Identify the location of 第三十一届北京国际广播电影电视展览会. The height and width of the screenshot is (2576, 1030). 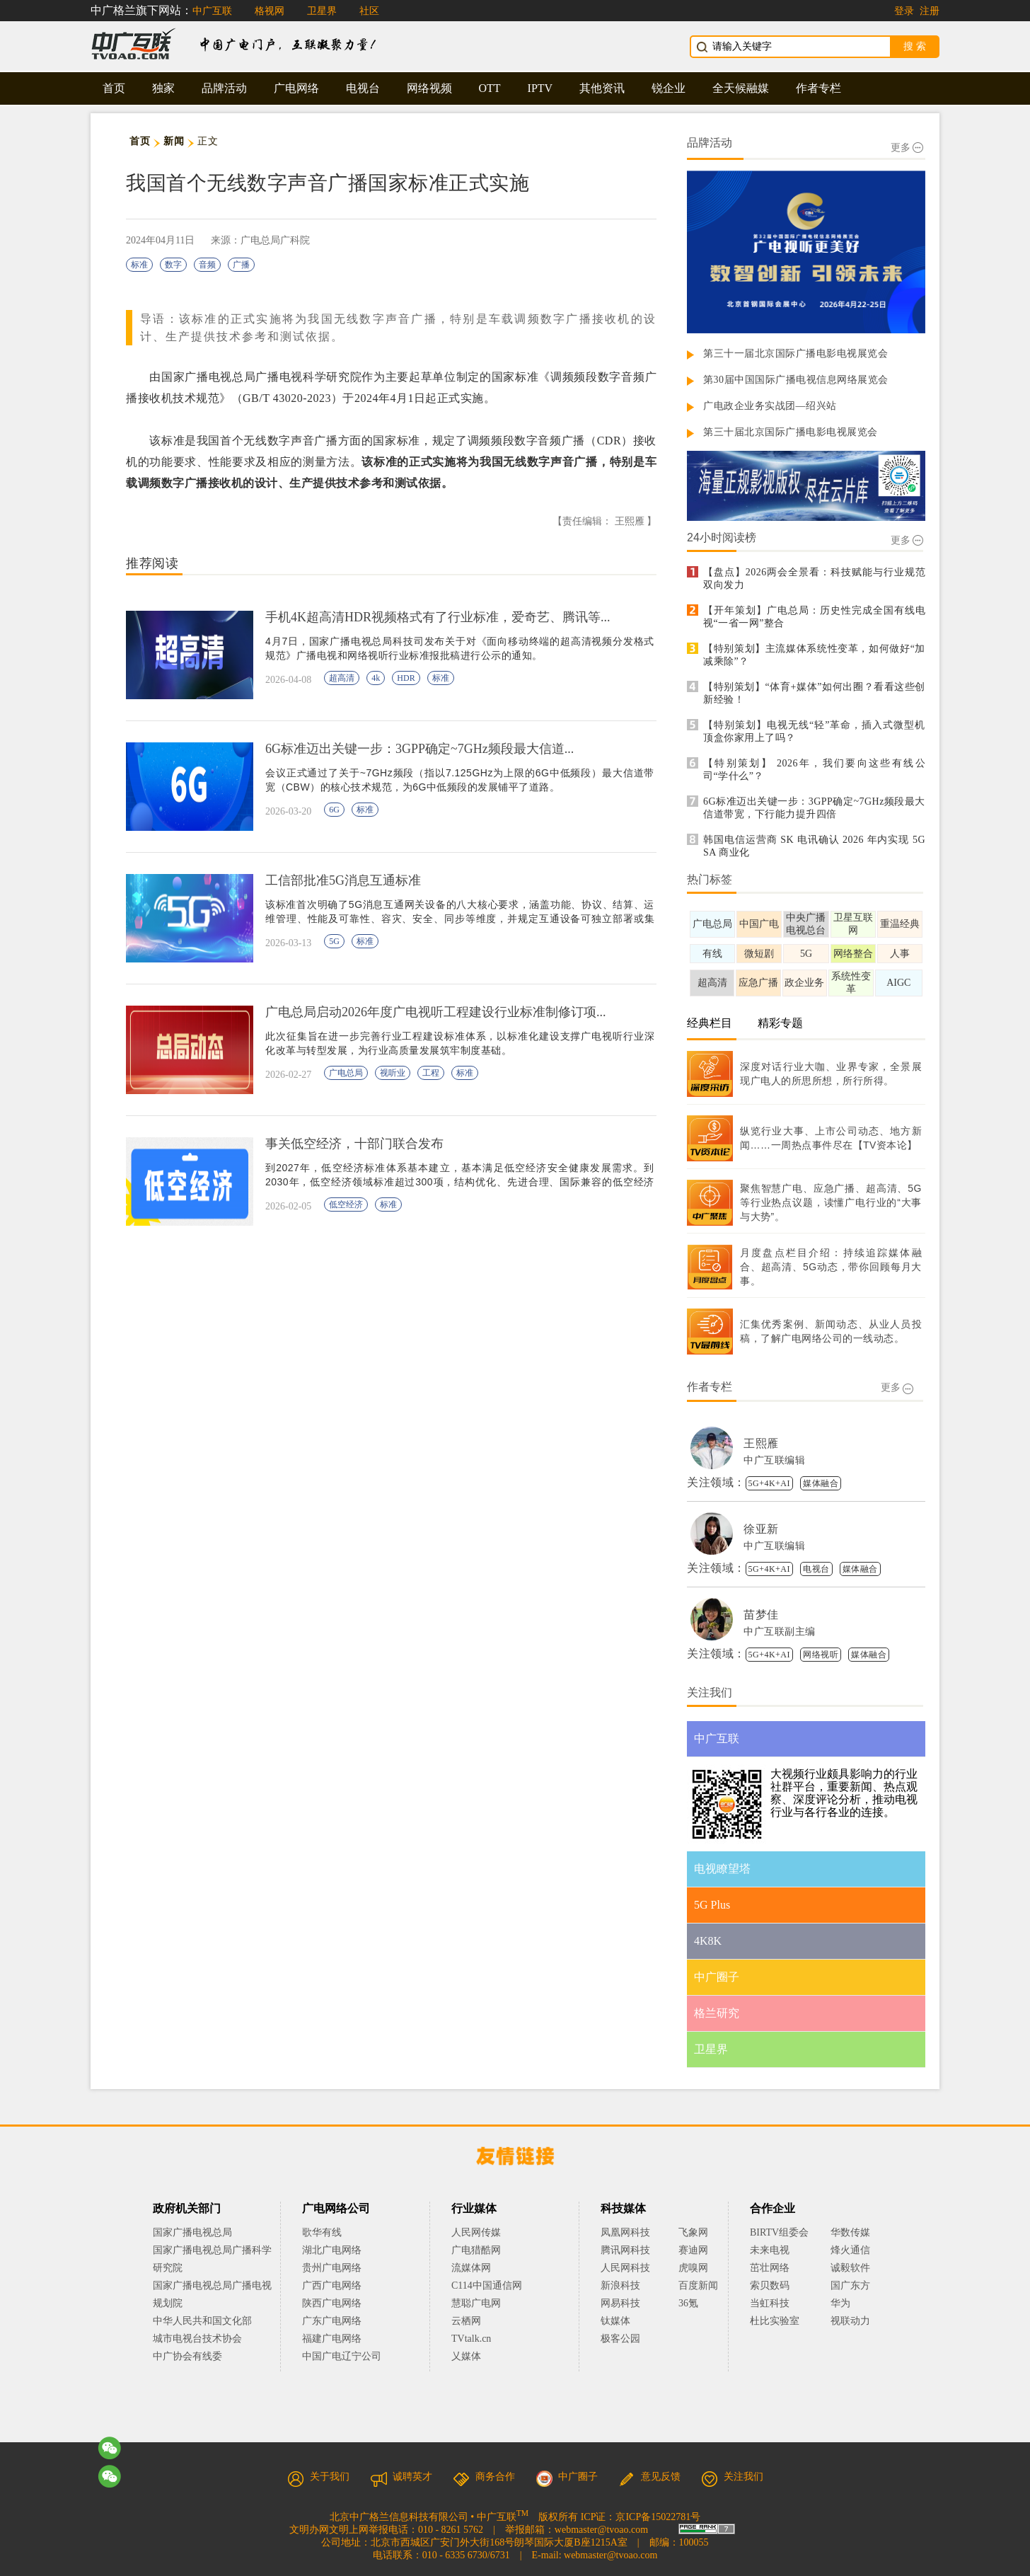
(795, 353).